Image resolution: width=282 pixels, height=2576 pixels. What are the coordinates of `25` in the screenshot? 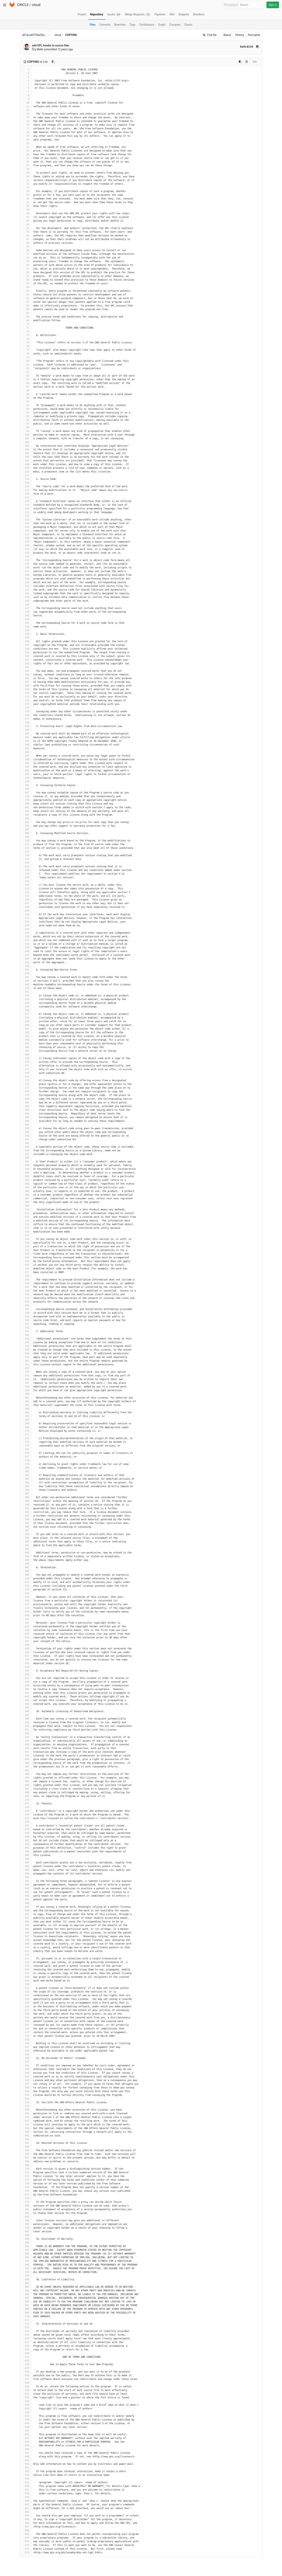 It's located at (25, 158).